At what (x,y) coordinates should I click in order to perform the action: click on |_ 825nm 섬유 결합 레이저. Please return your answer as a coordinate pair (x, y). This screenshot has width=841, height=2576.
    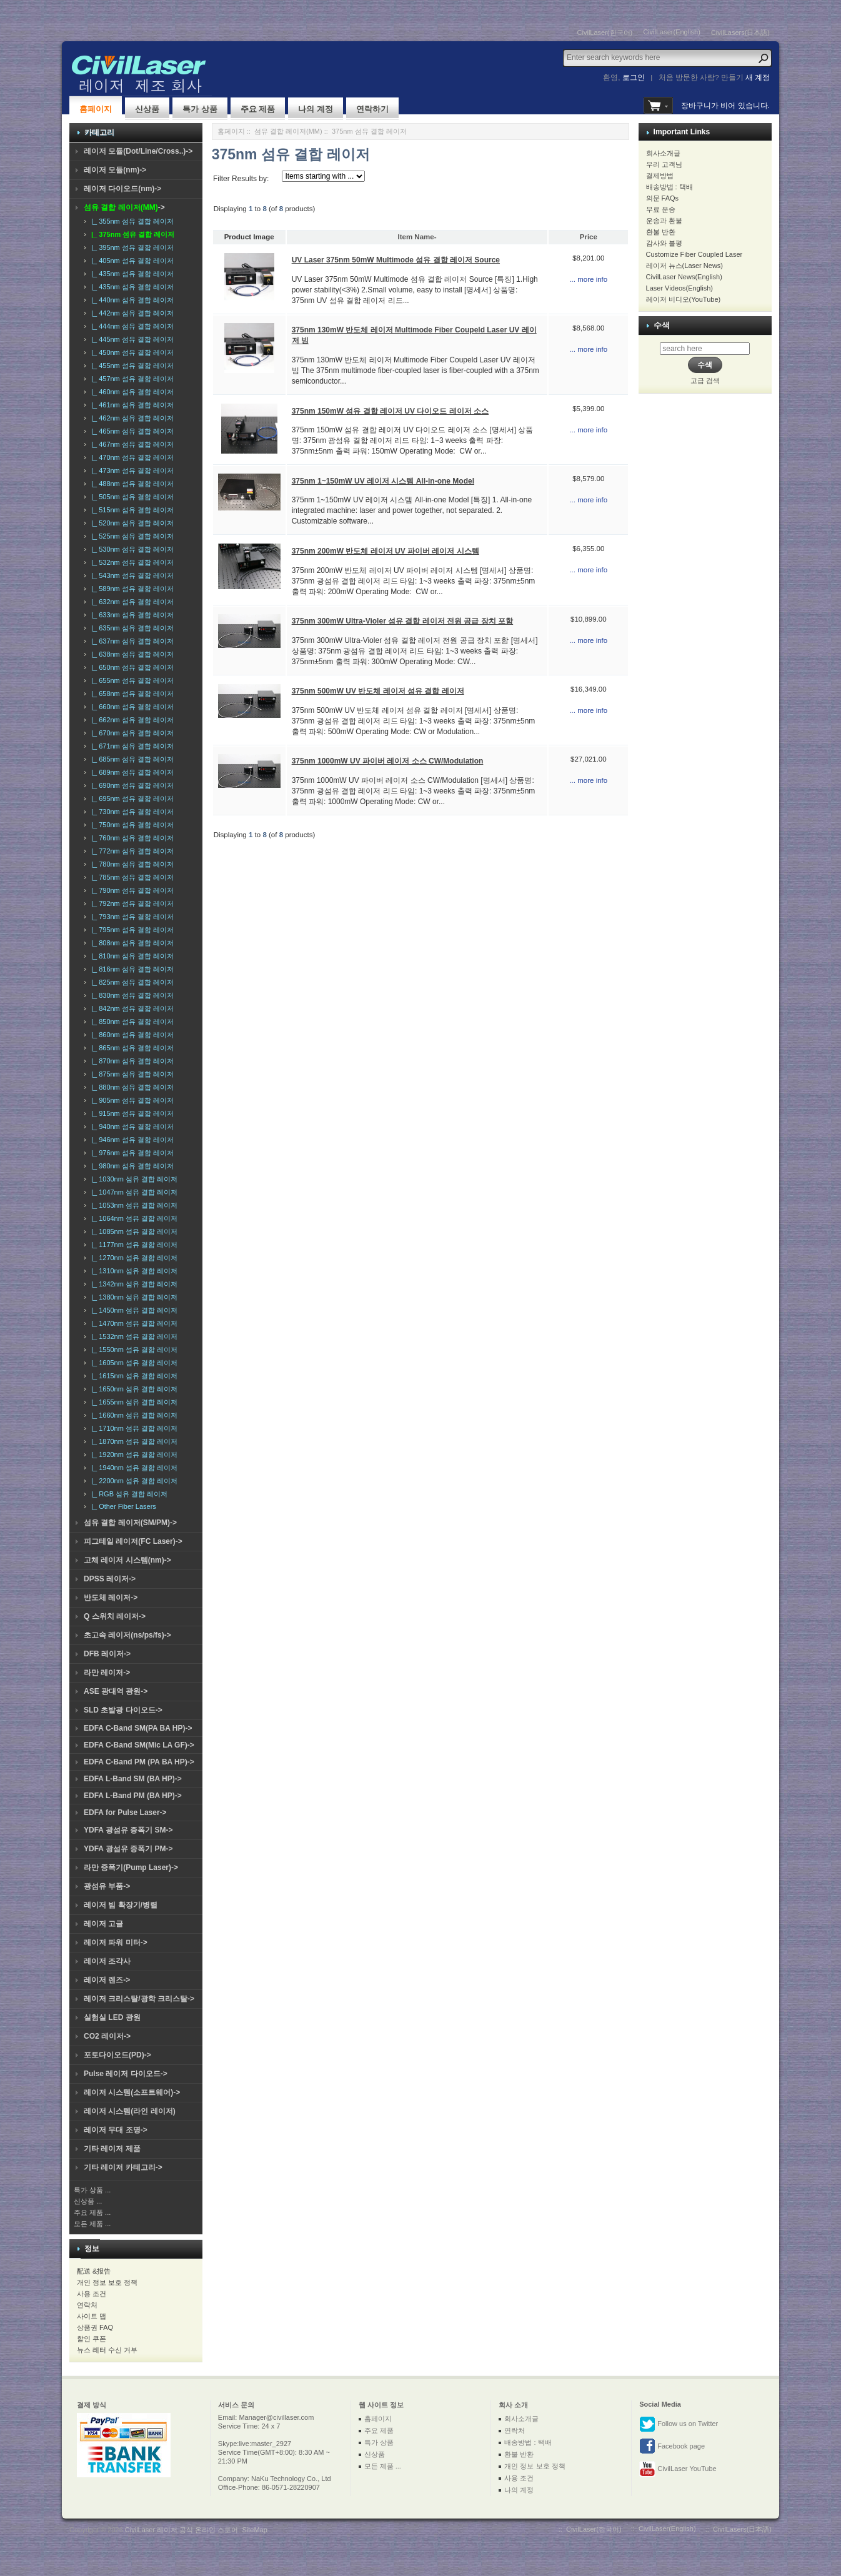
    Looking at the image, I should click on (130, 982).